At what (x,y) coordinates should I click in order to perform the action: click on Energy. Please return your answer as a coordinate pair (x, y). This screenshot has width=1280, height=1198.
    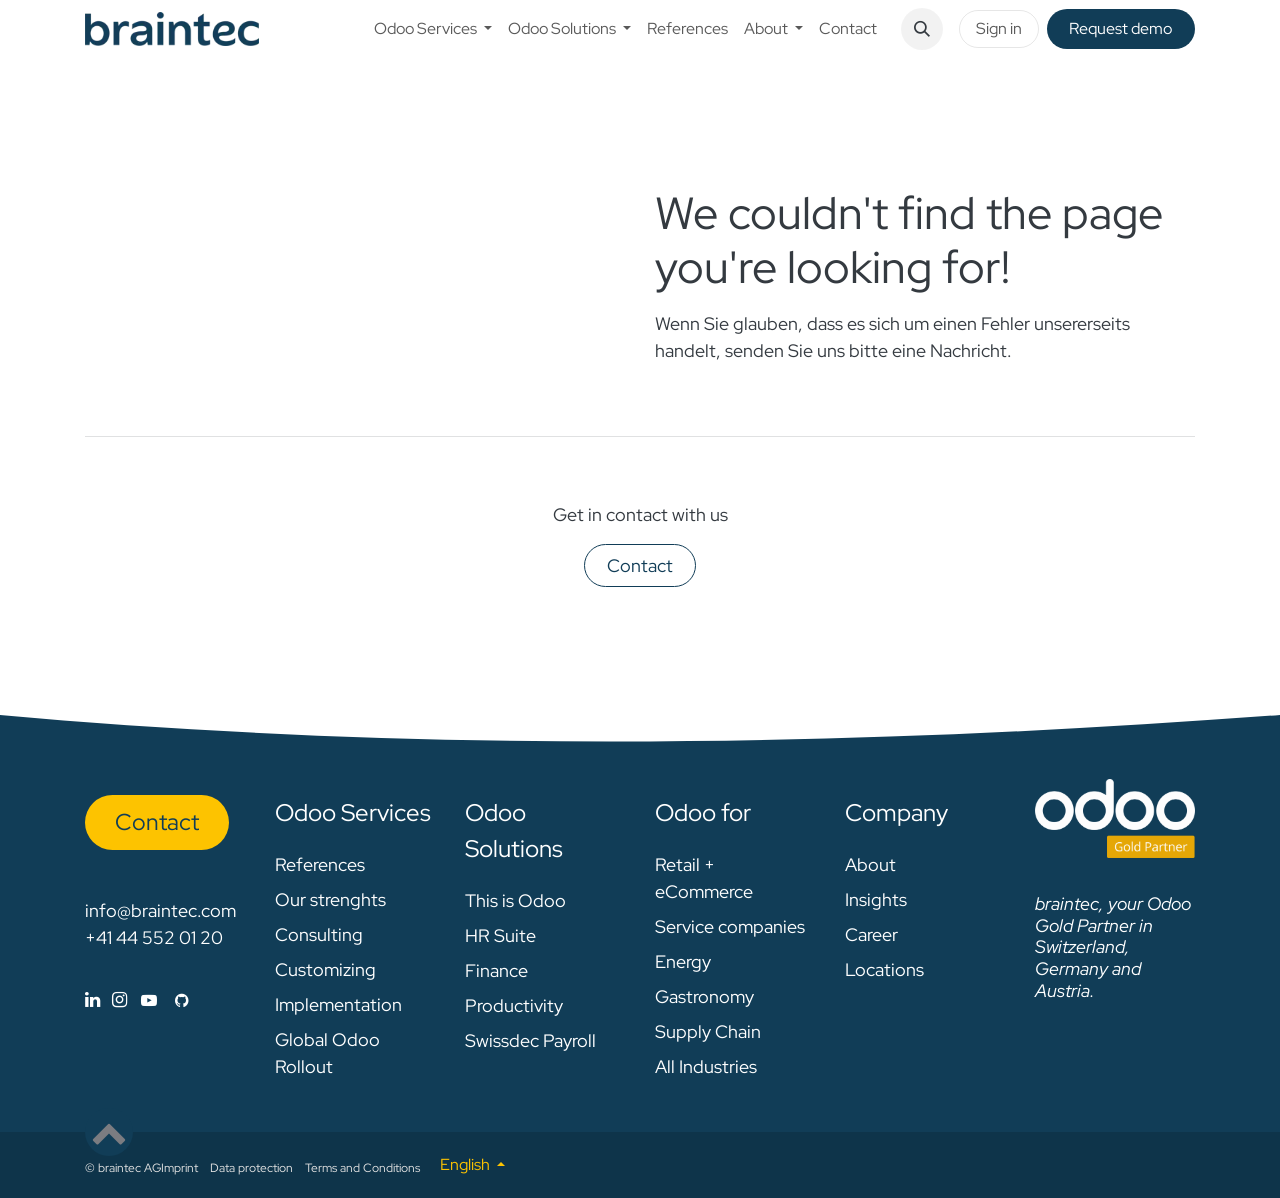
    Looking at the image, I should click on (683, 961).